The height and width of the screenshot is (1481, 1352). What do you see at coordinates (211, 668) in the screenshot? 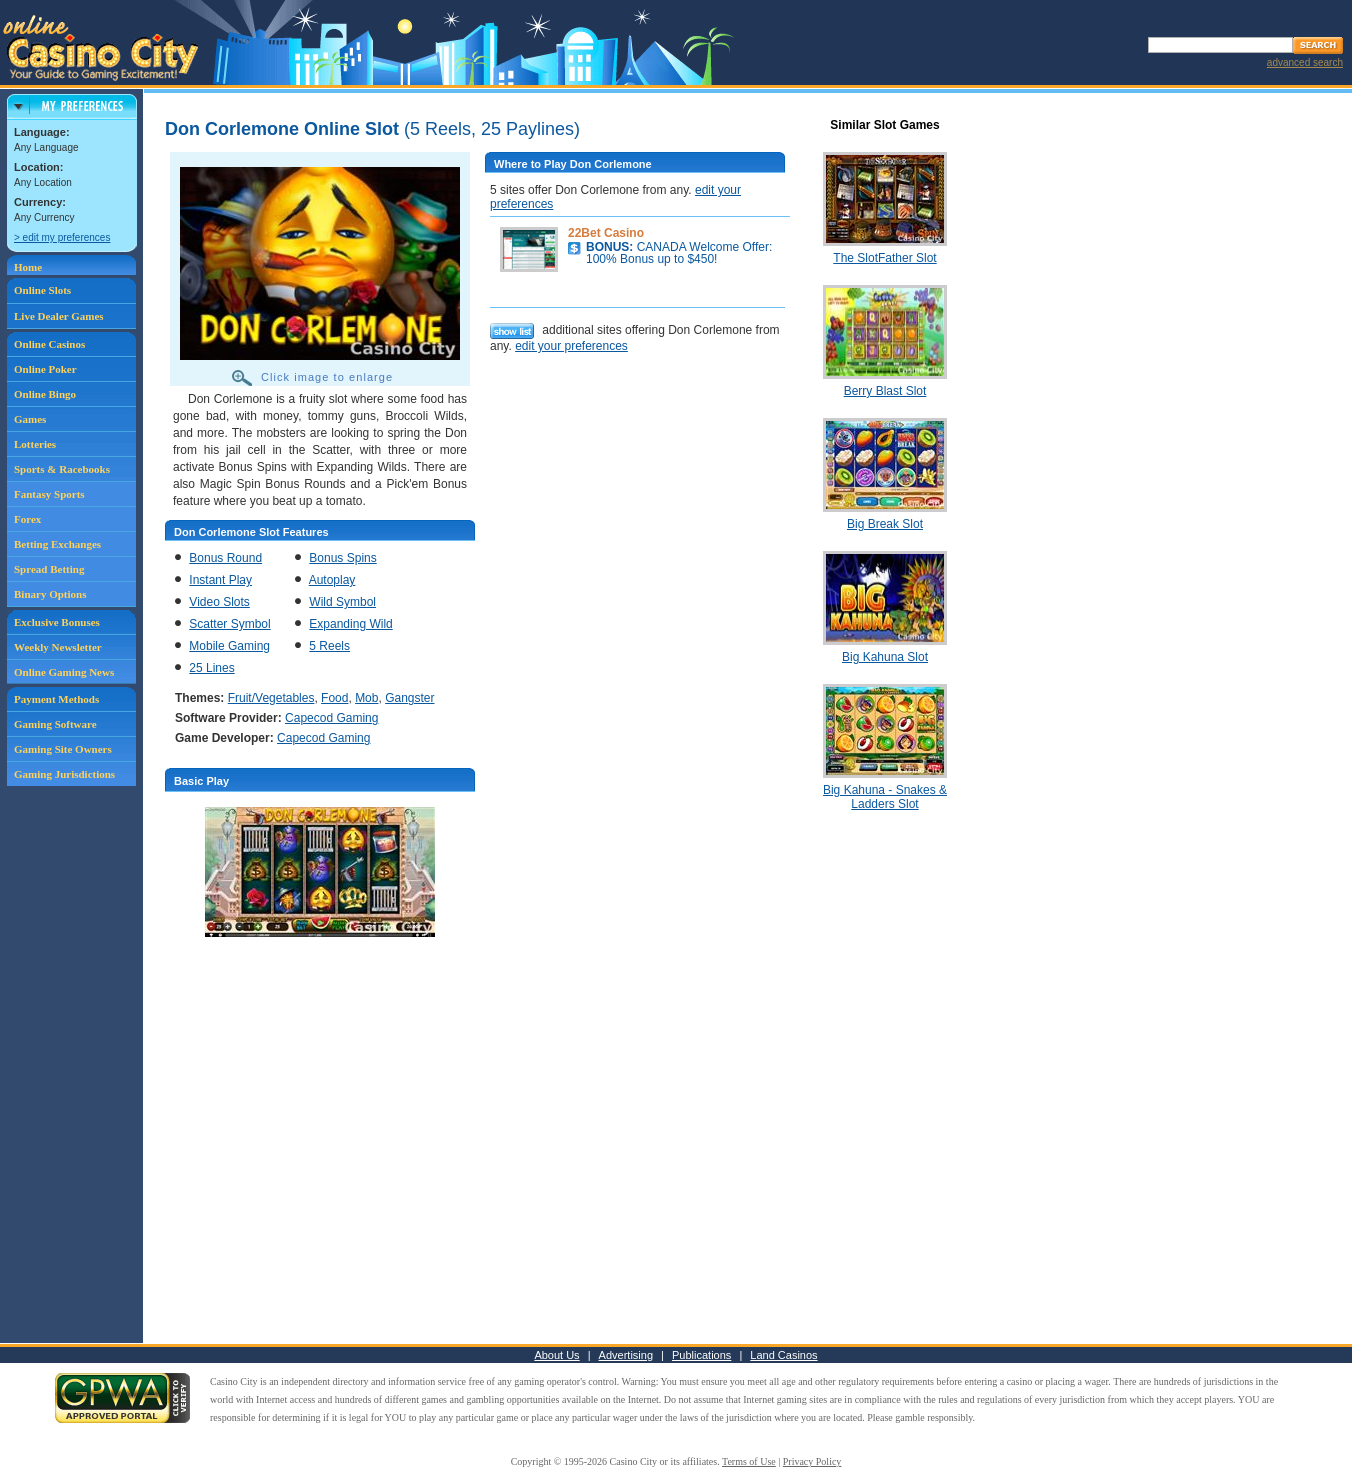
I see `25 Lines` at bounding box center [211, 668].